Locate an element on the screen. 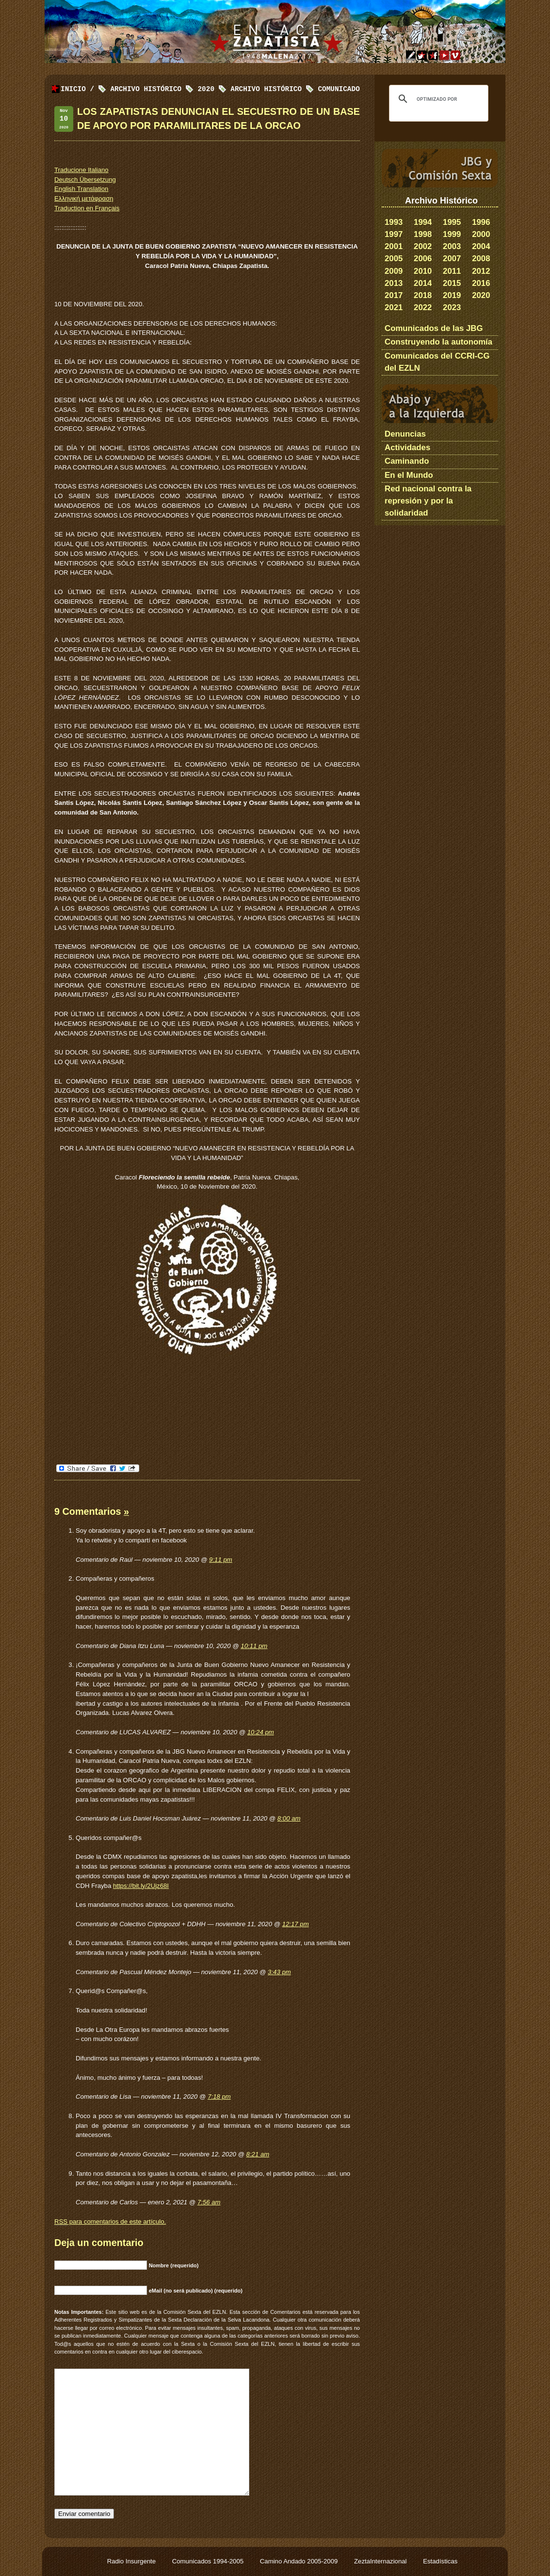 The width and height of the screenshot is (550, 2576). Camino Andado 2005-2009 is located at coordinates (300, 2561).